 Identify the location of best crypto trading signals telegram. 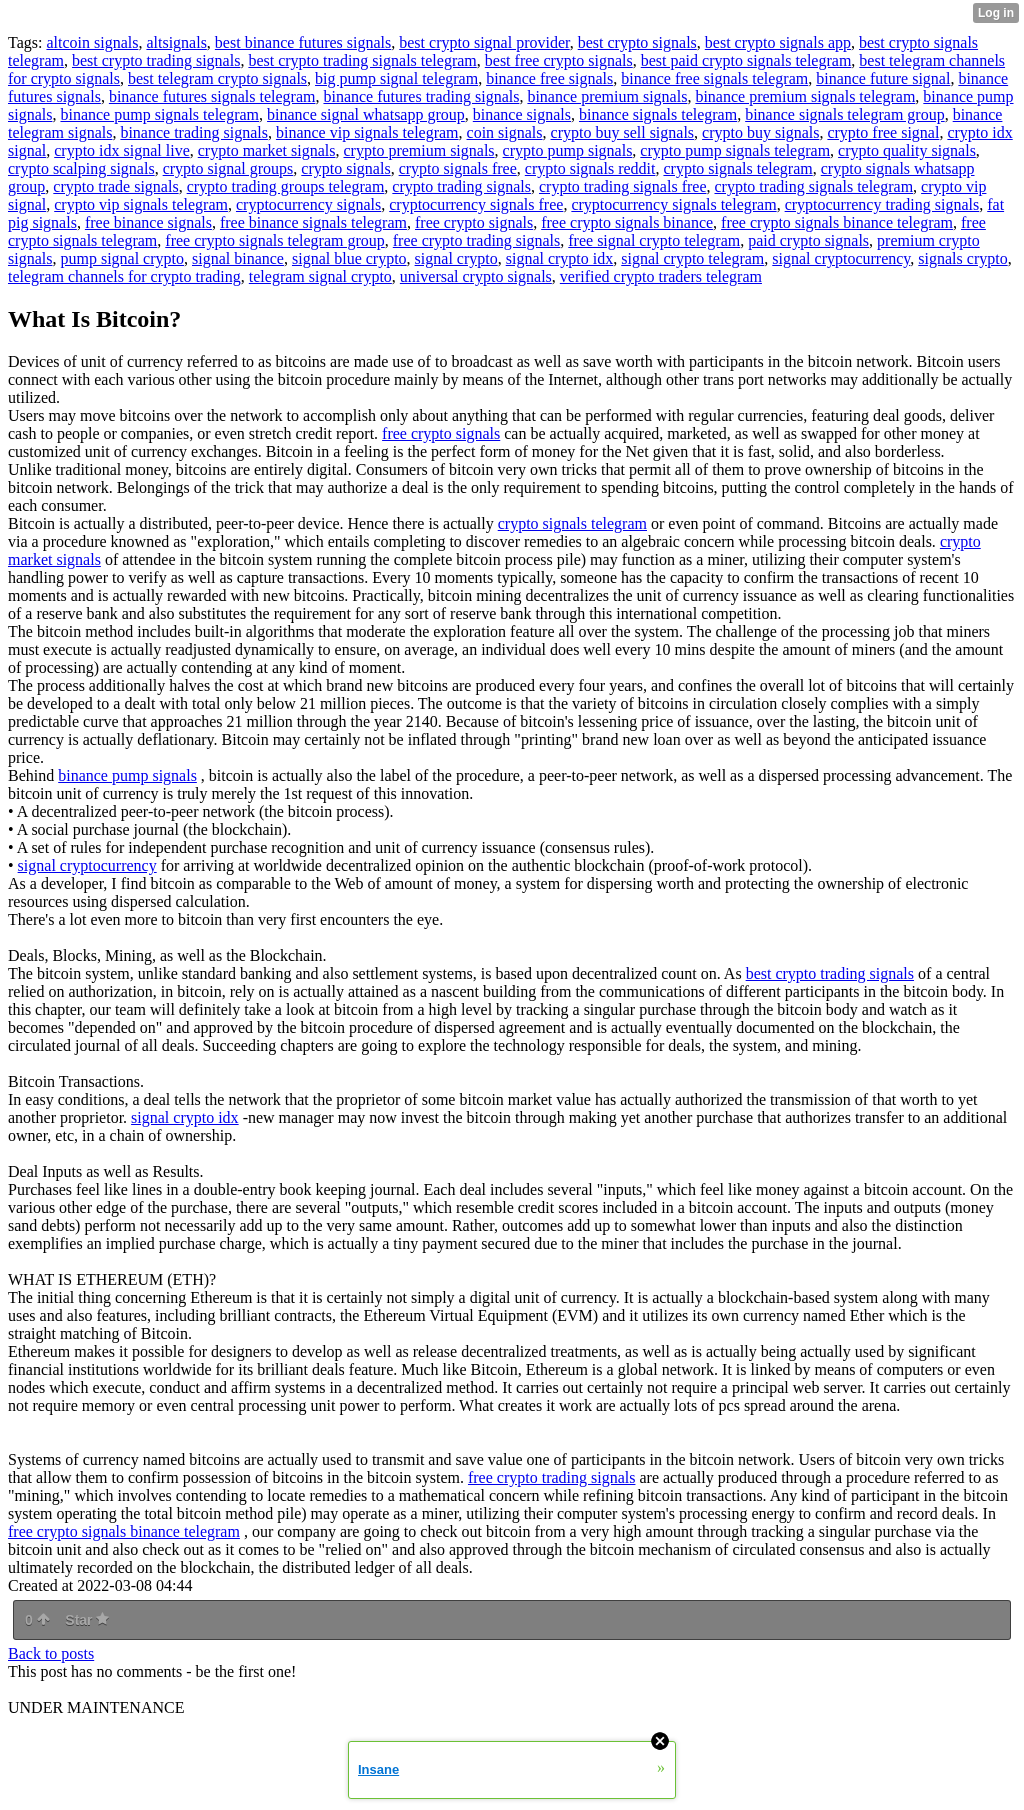
(362, 60).